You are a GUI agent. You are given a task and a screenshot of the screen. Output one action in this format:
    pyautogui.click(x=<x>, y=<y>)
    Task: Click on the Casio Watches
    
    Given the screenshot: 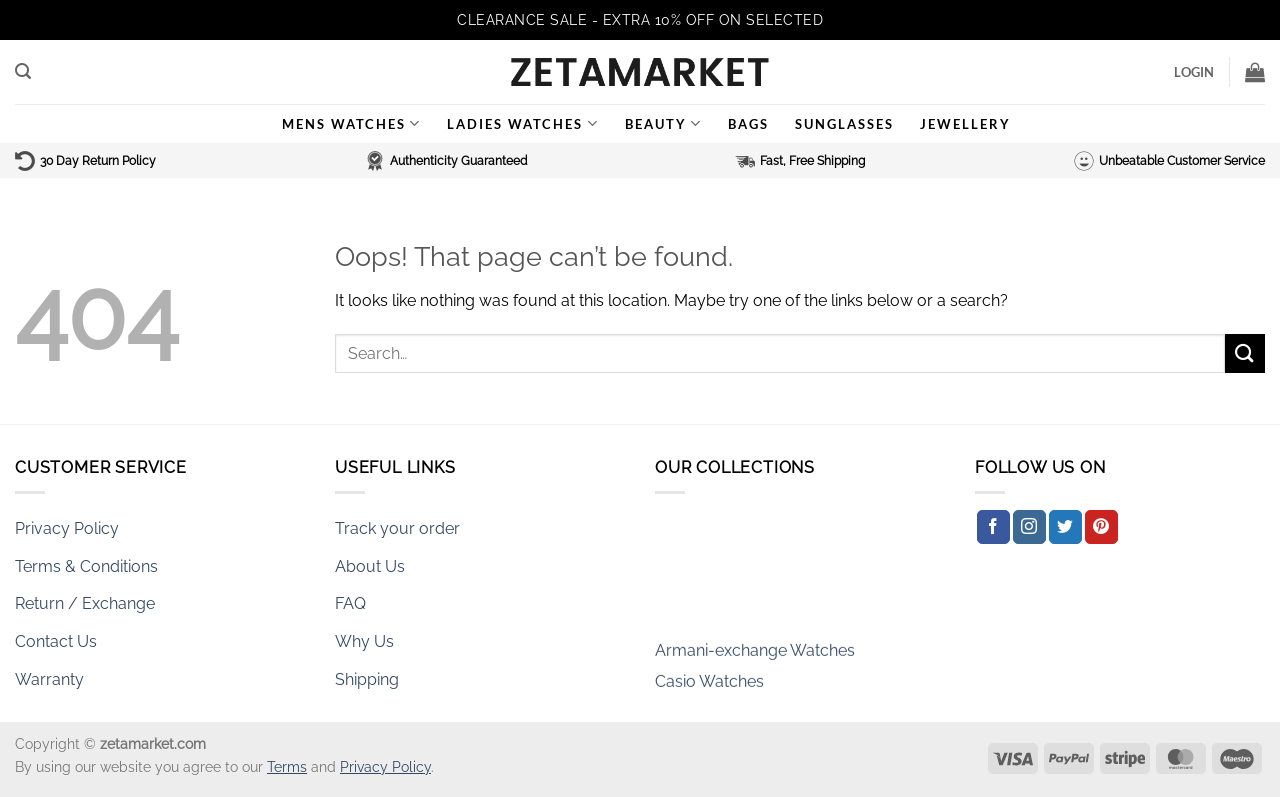 What is the action you would take?
    pyautogui.click(x=709, y=687)
    